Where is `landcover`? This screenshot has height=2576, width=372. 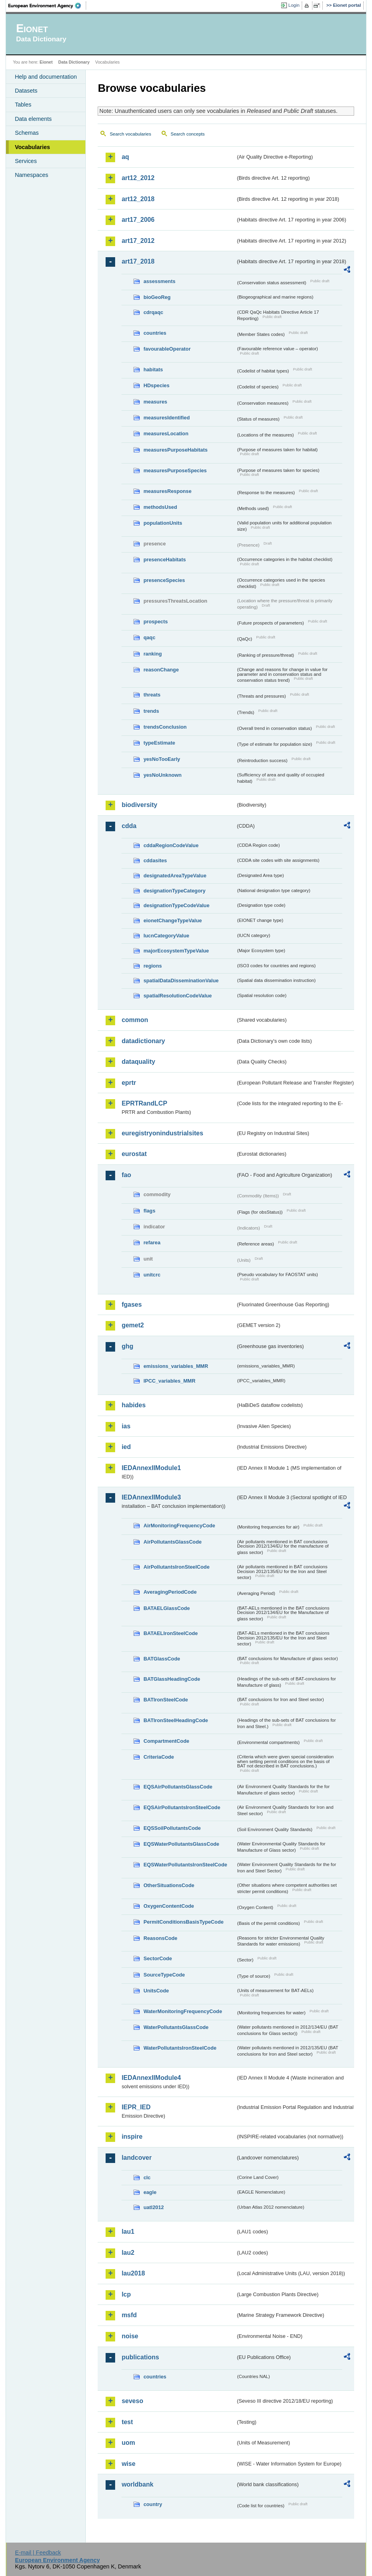 landcover is located at coordinates (136, 2157).